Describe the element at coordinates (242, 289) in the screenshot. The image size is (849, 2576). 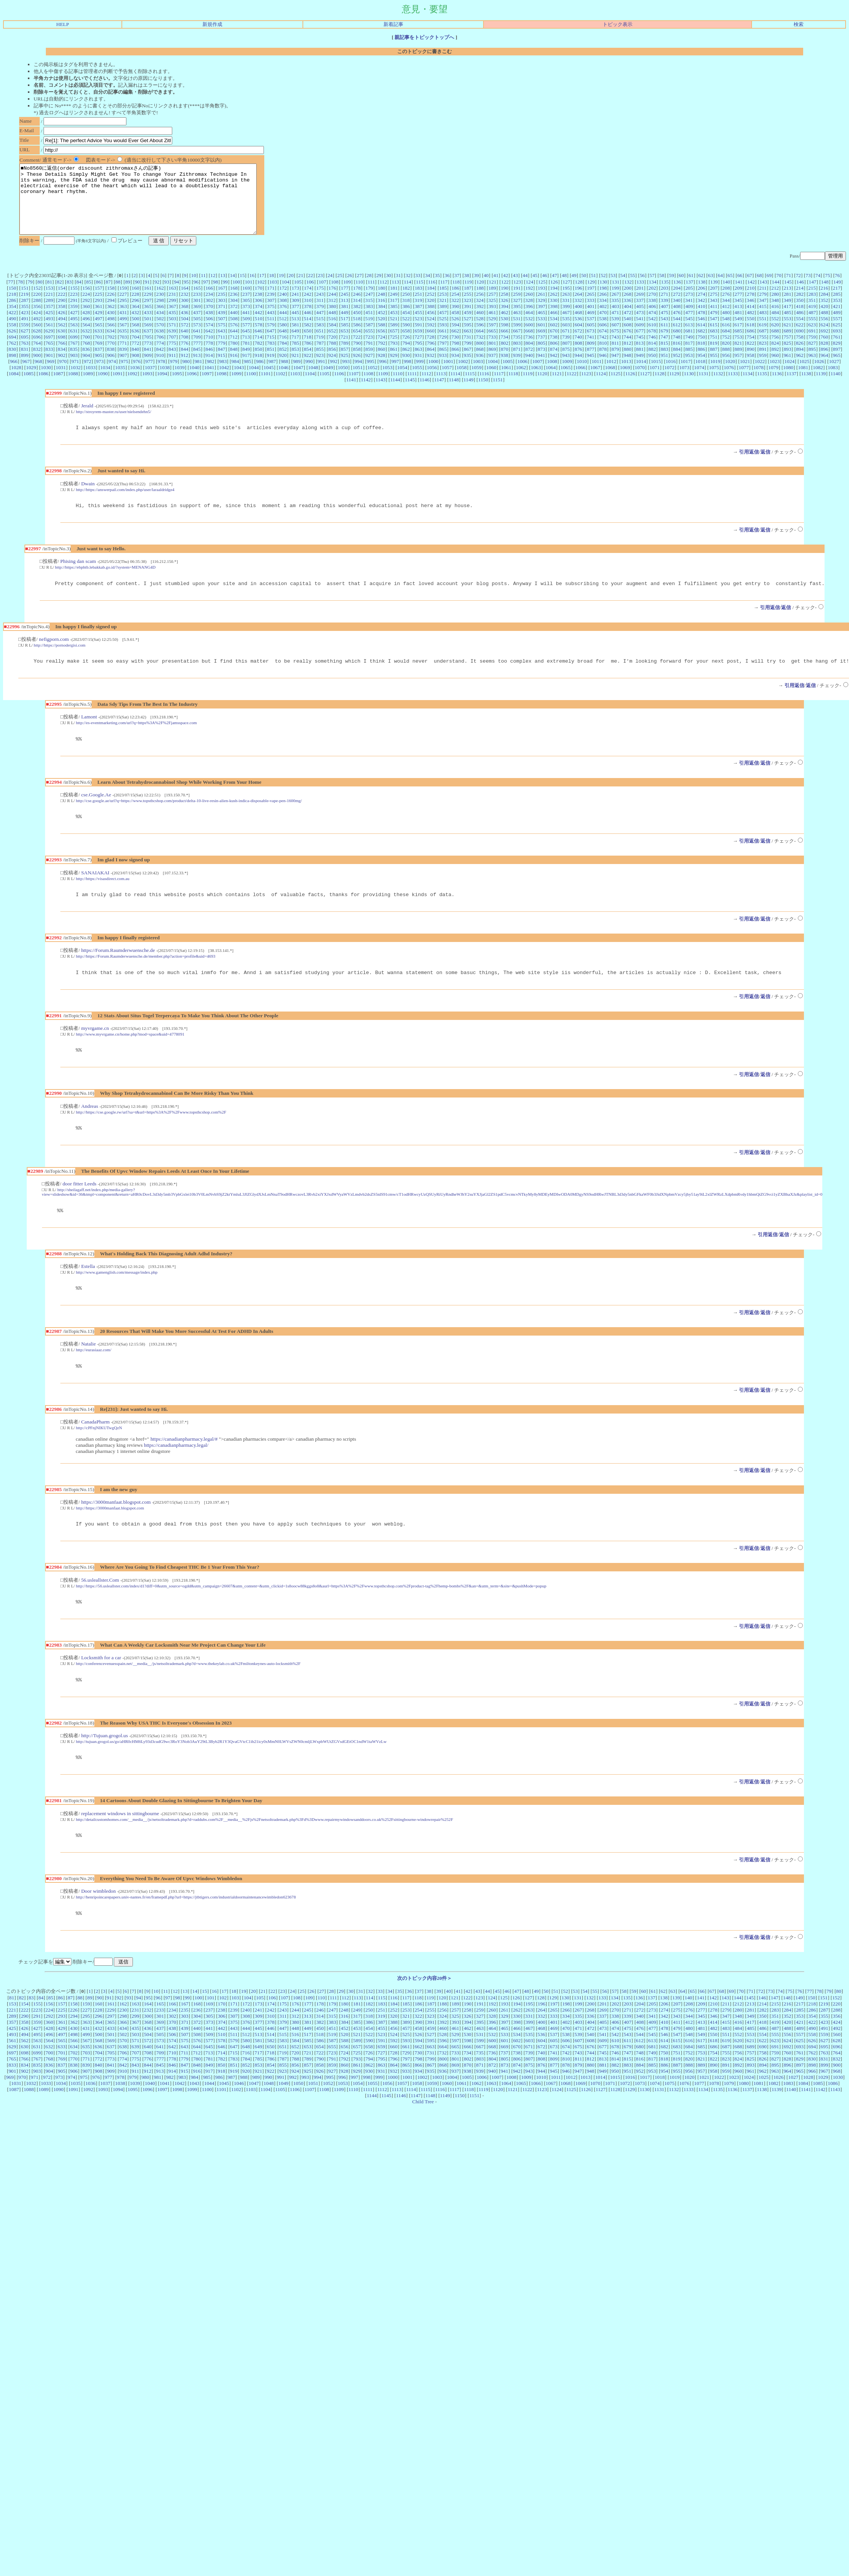
I see `15` at that location.